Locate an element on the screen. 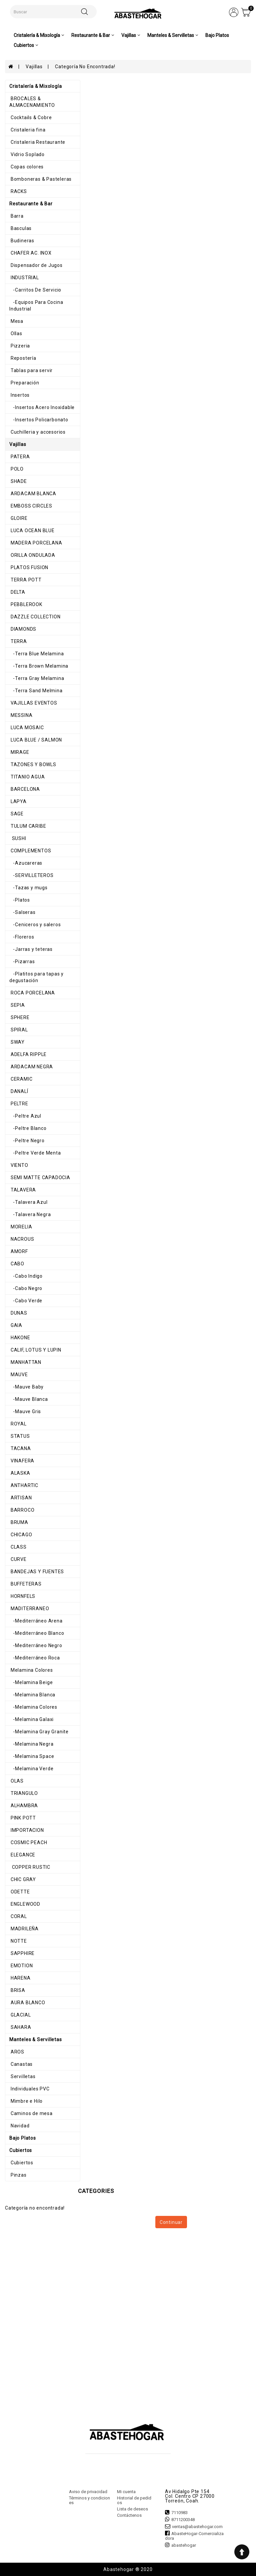 The height and width of the screenshot is (2576, 256). PATERA is located at coordinates (19, 456).